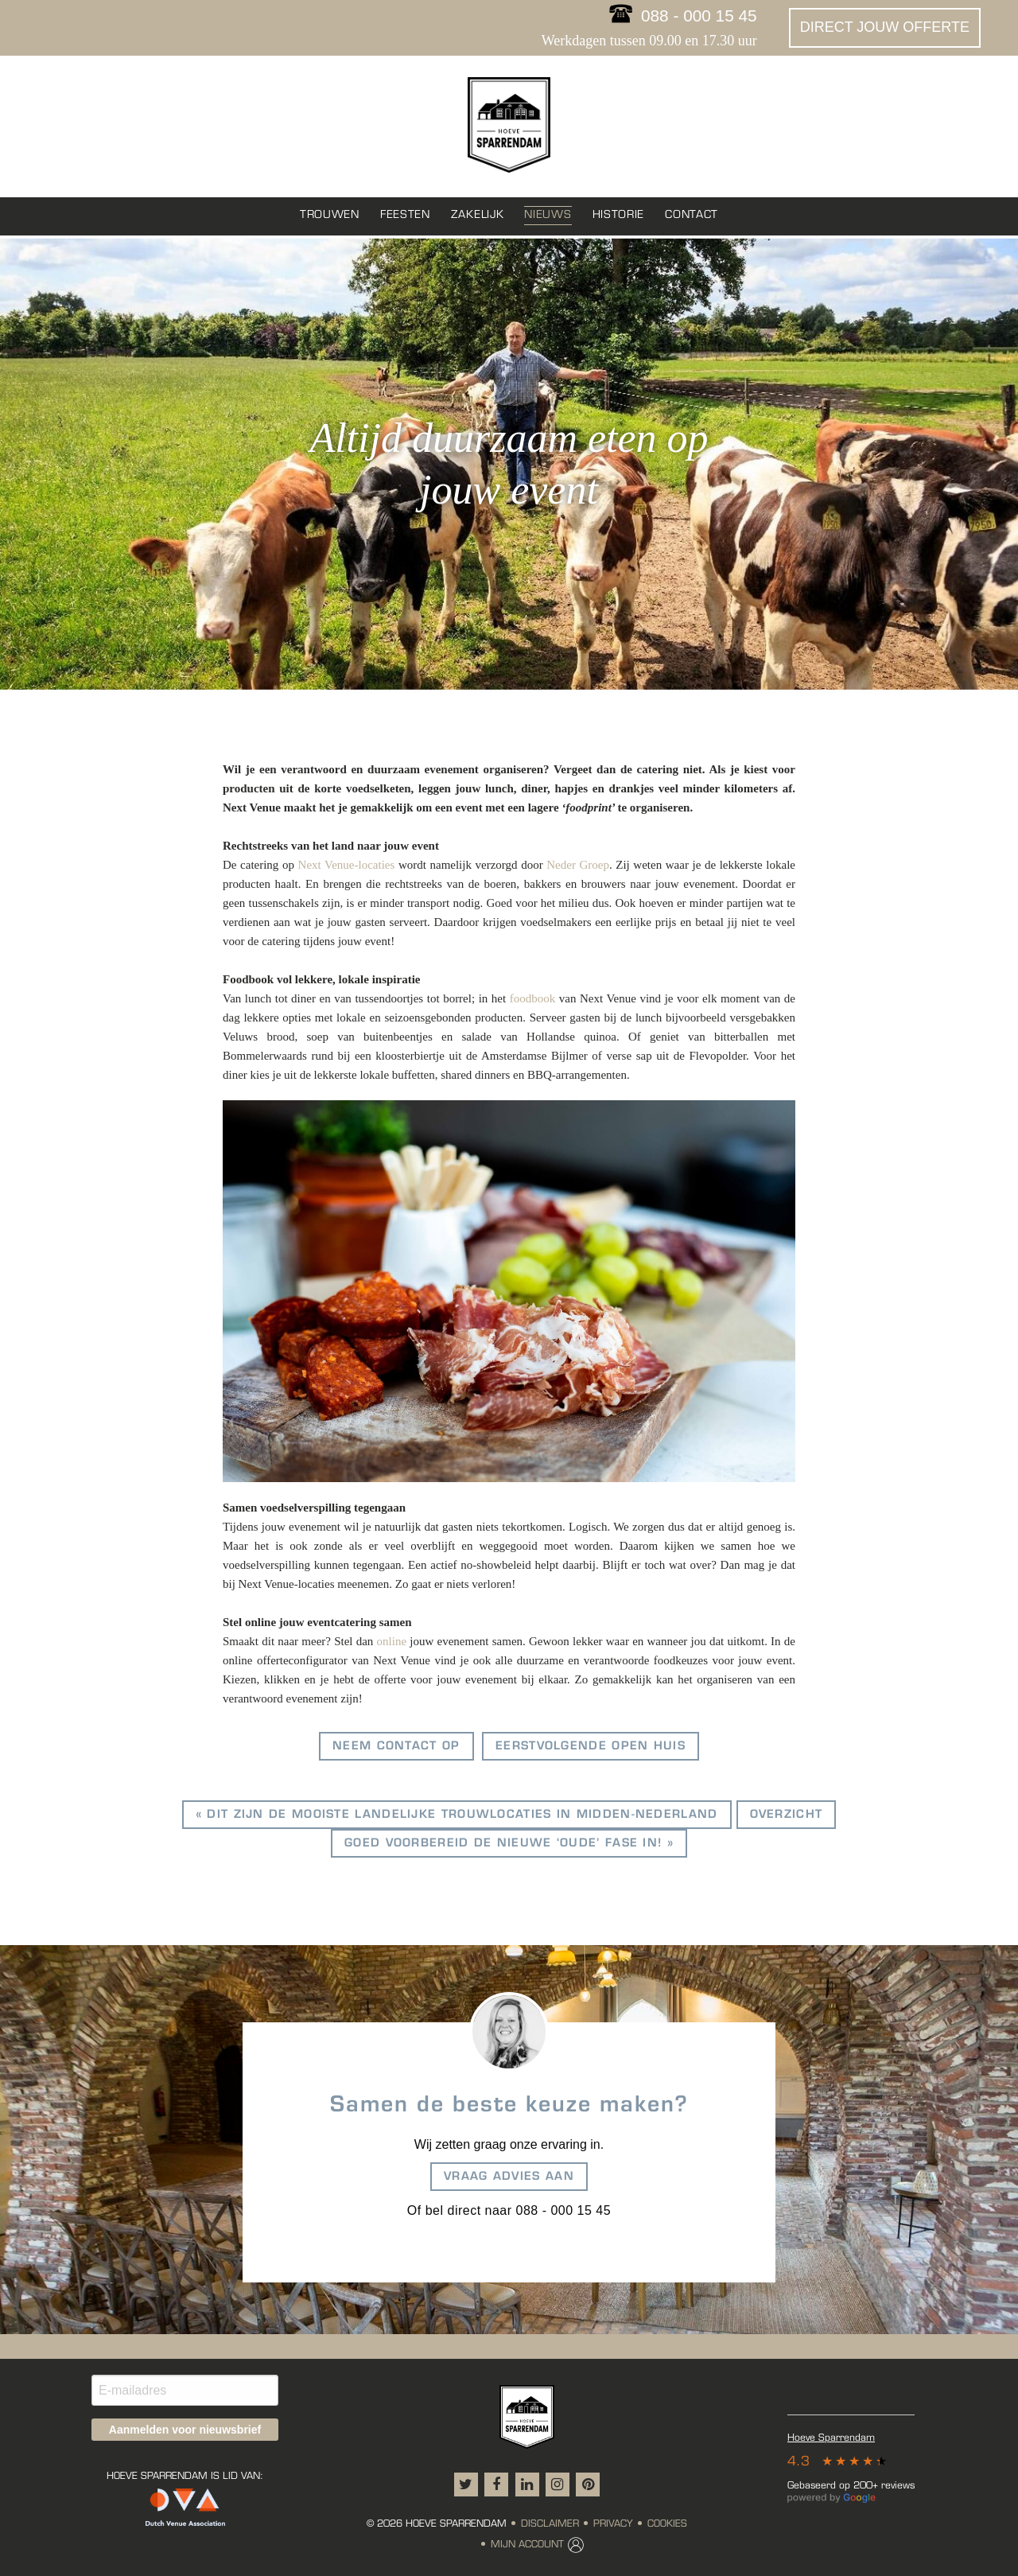 The image size is (1018, 2576). What do you see at coordinates (699, 15) in the screenshot?
I see `088 - 000 15 45` at bounding box center [699, 15].